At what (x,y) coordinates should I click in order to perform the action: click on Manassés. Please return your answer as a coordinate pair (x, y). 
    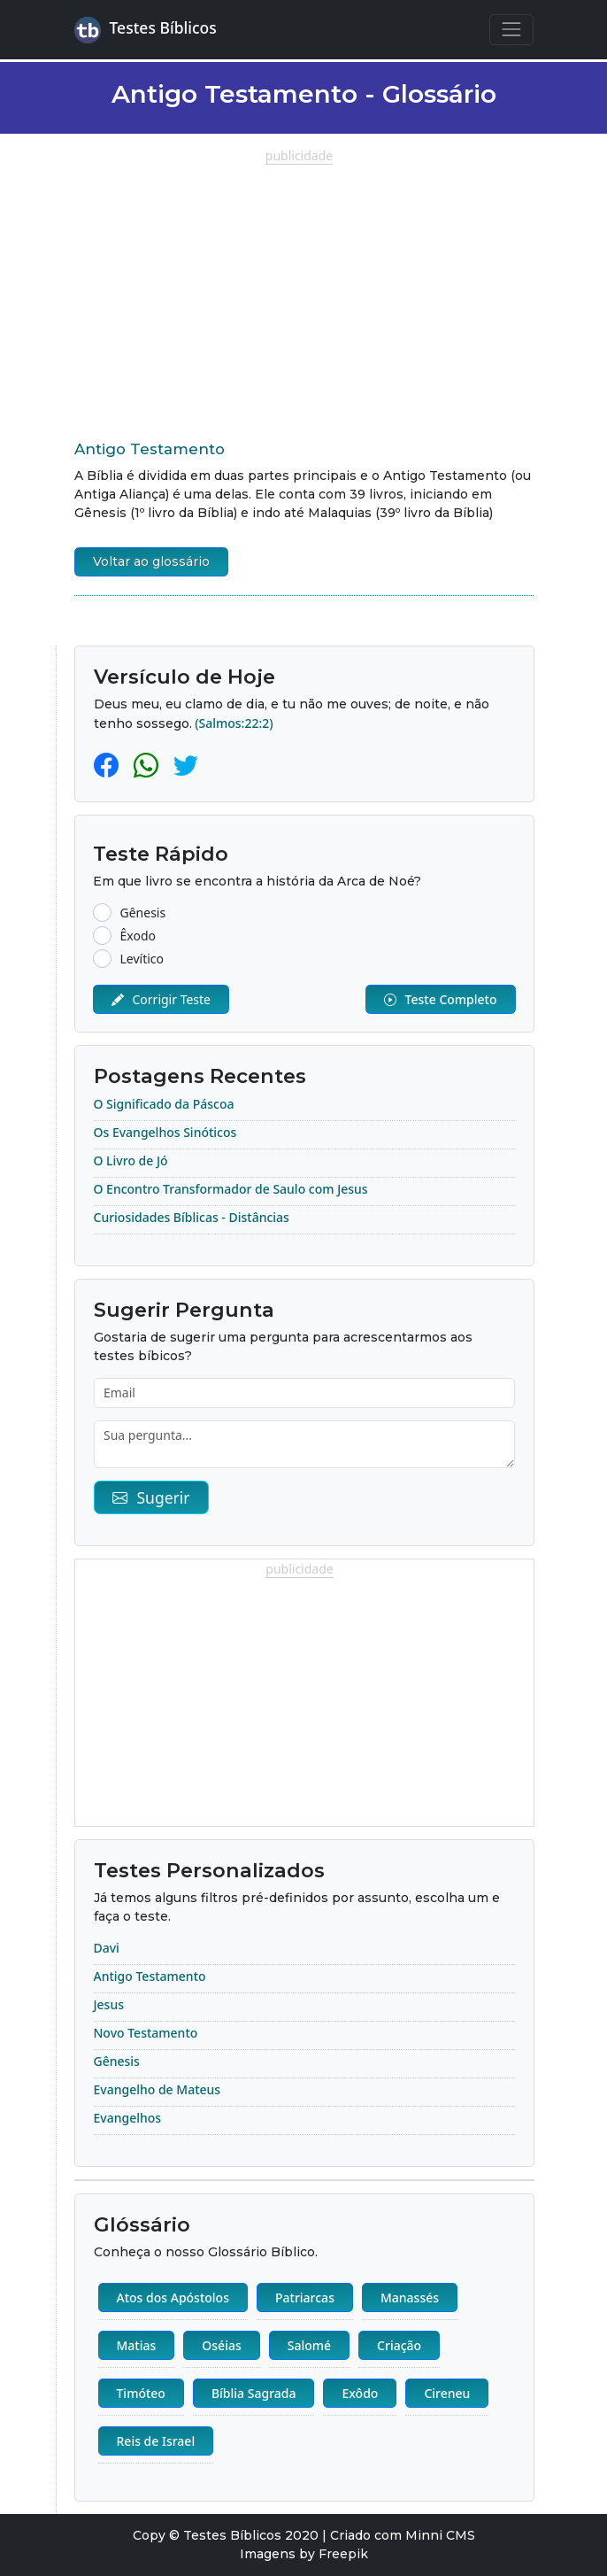
    Looking at the image, I should click on (409, 2297).